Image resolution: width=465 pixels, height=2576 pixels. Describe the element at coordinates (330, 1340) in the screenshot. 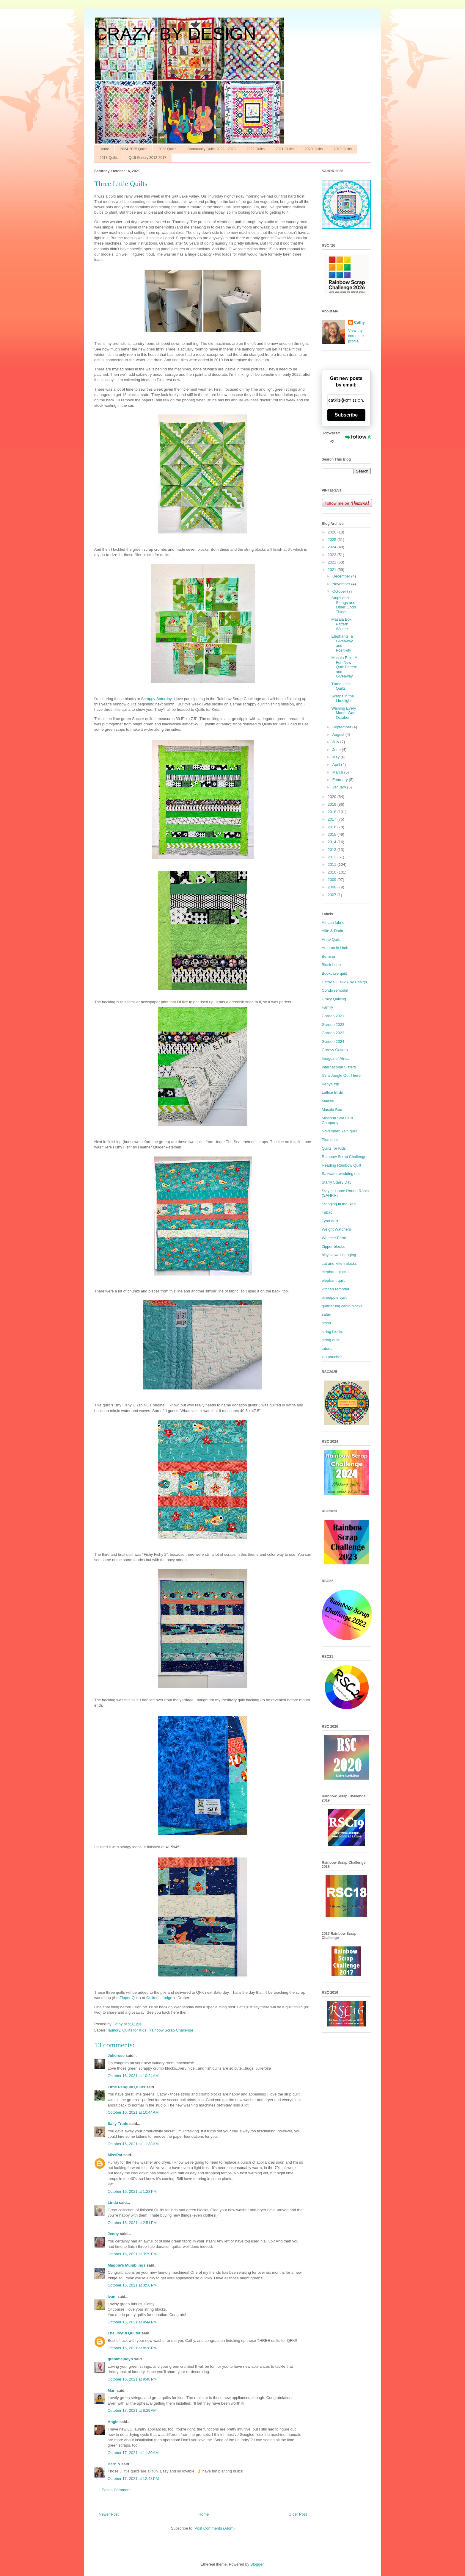

I see `string quilt` at that location.